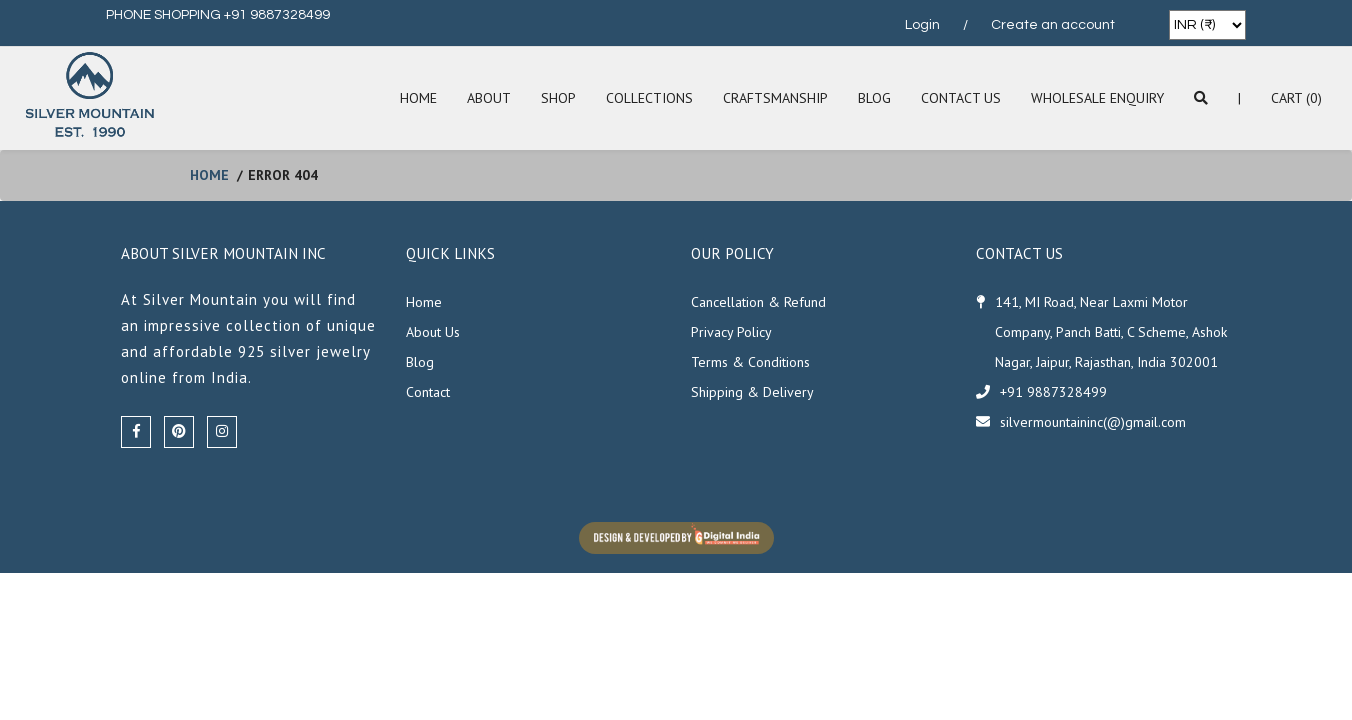  Describe the element at coordinates (731, 332) in the screenshot. I see `Privacy Policy` at that location.